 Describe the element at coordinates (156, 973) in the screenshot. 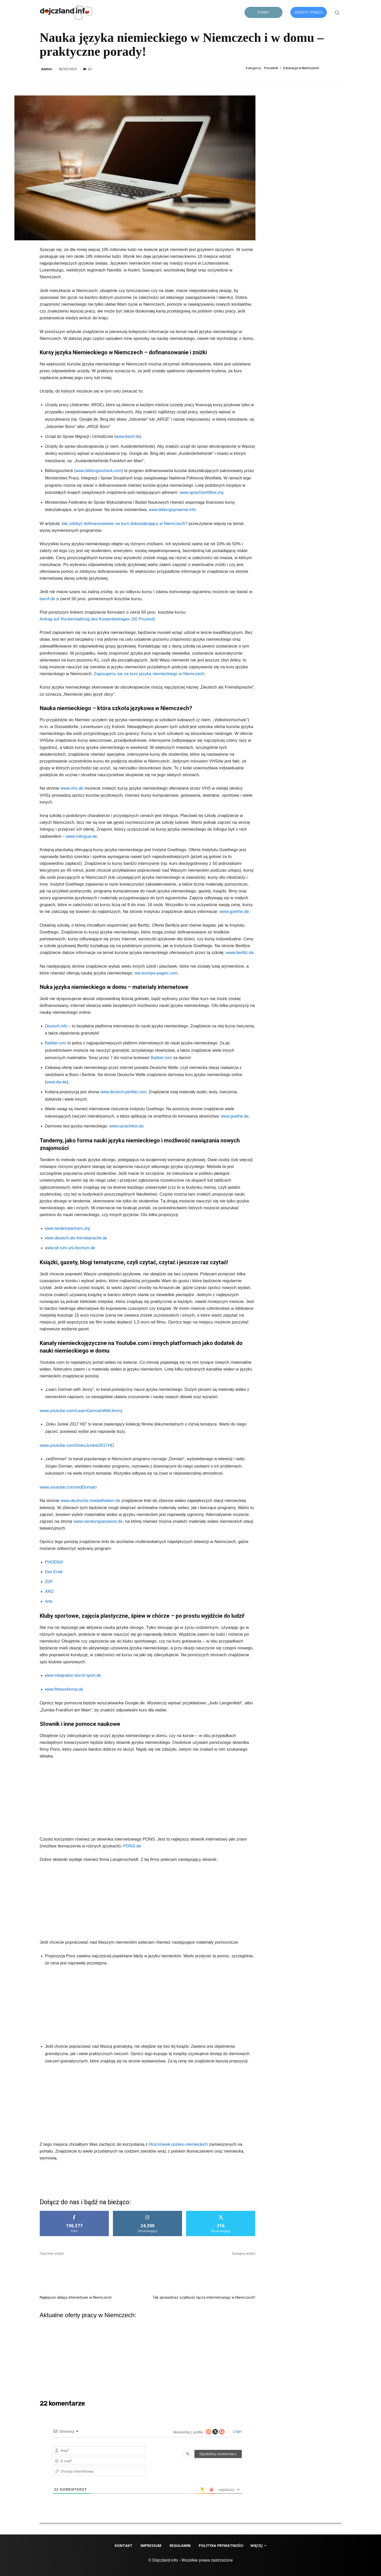

I see `ww.europa-pages.com` at that location.